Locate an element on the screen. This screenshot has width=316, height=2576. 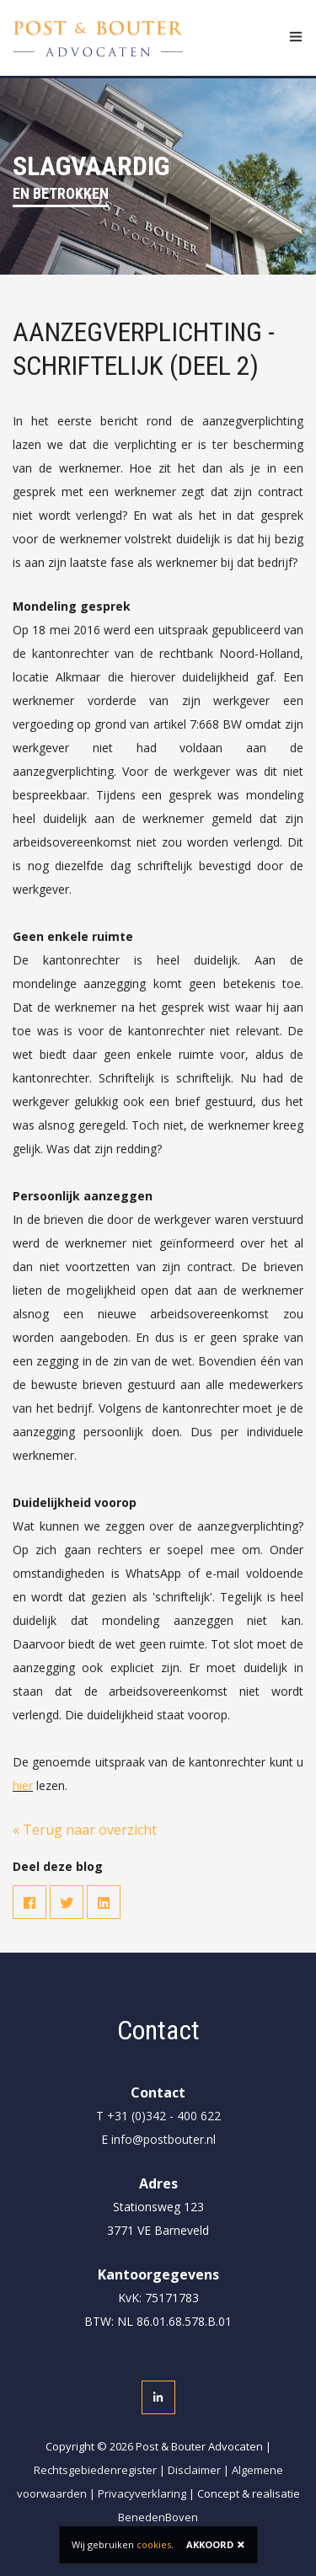
« Terug naar overzicht is located at coordinates (85, 1829).